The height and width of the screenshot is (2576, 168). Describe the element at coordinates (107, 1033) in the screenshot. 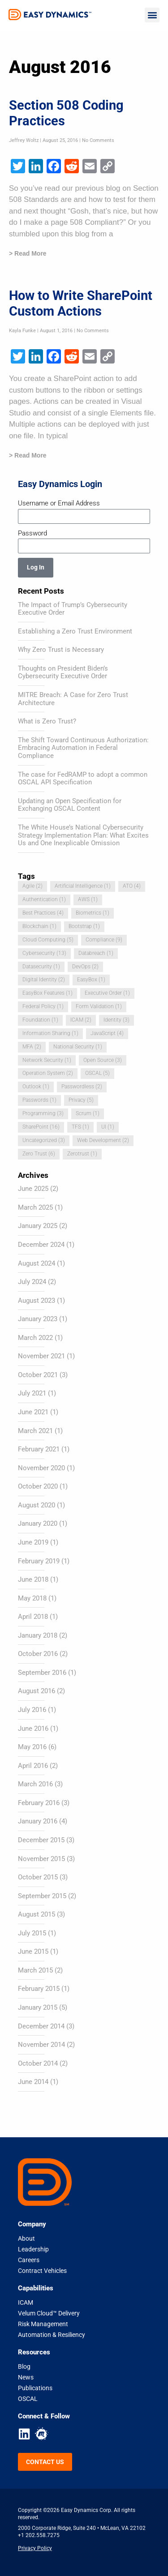

I see `JavaScript [JavaScript (4 items)]` at that location.